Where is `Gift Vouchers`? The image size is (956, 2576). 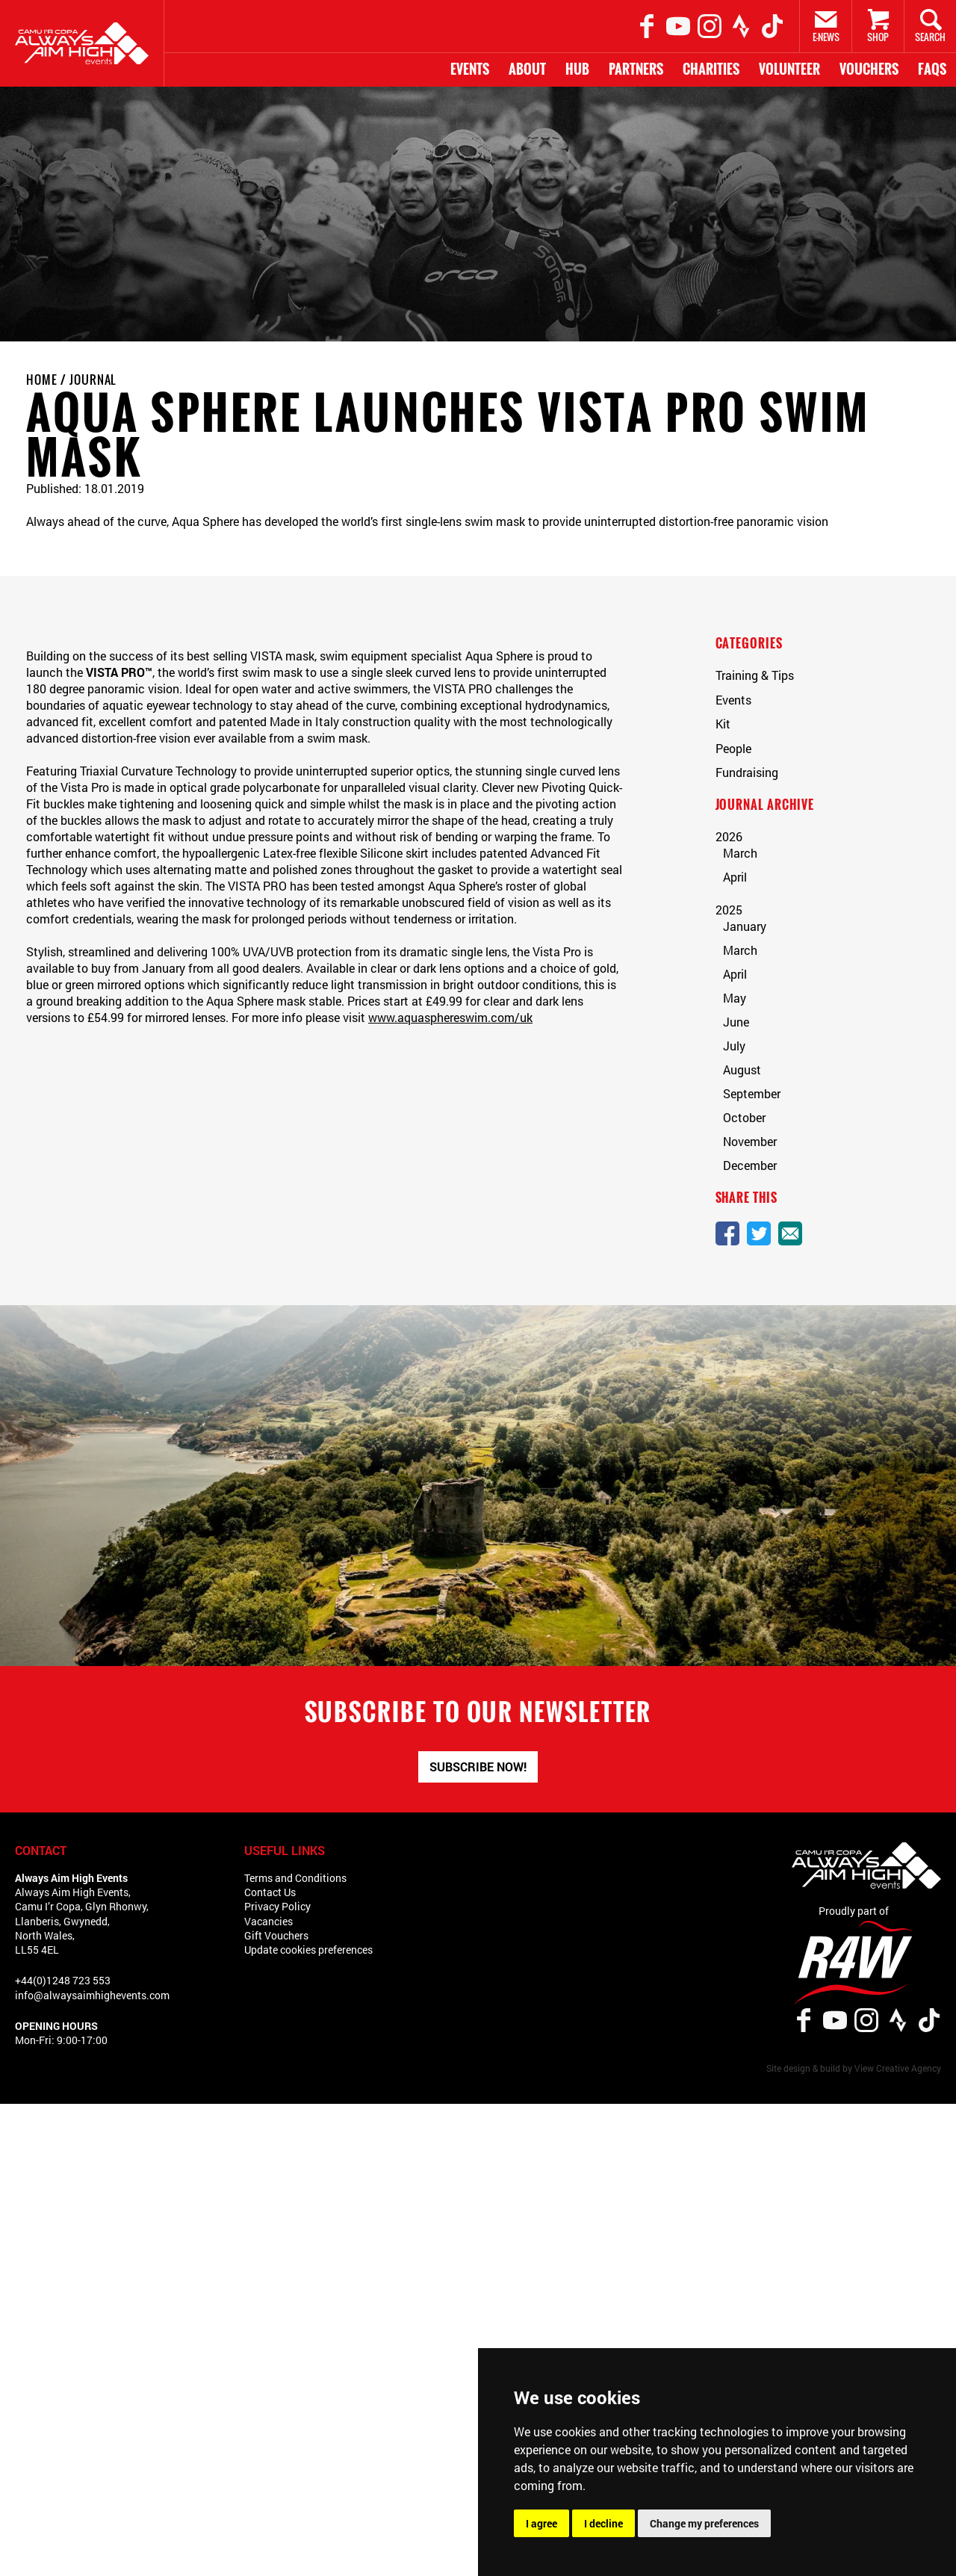
Gift Vouchers is located at coordinates (276, 1935).